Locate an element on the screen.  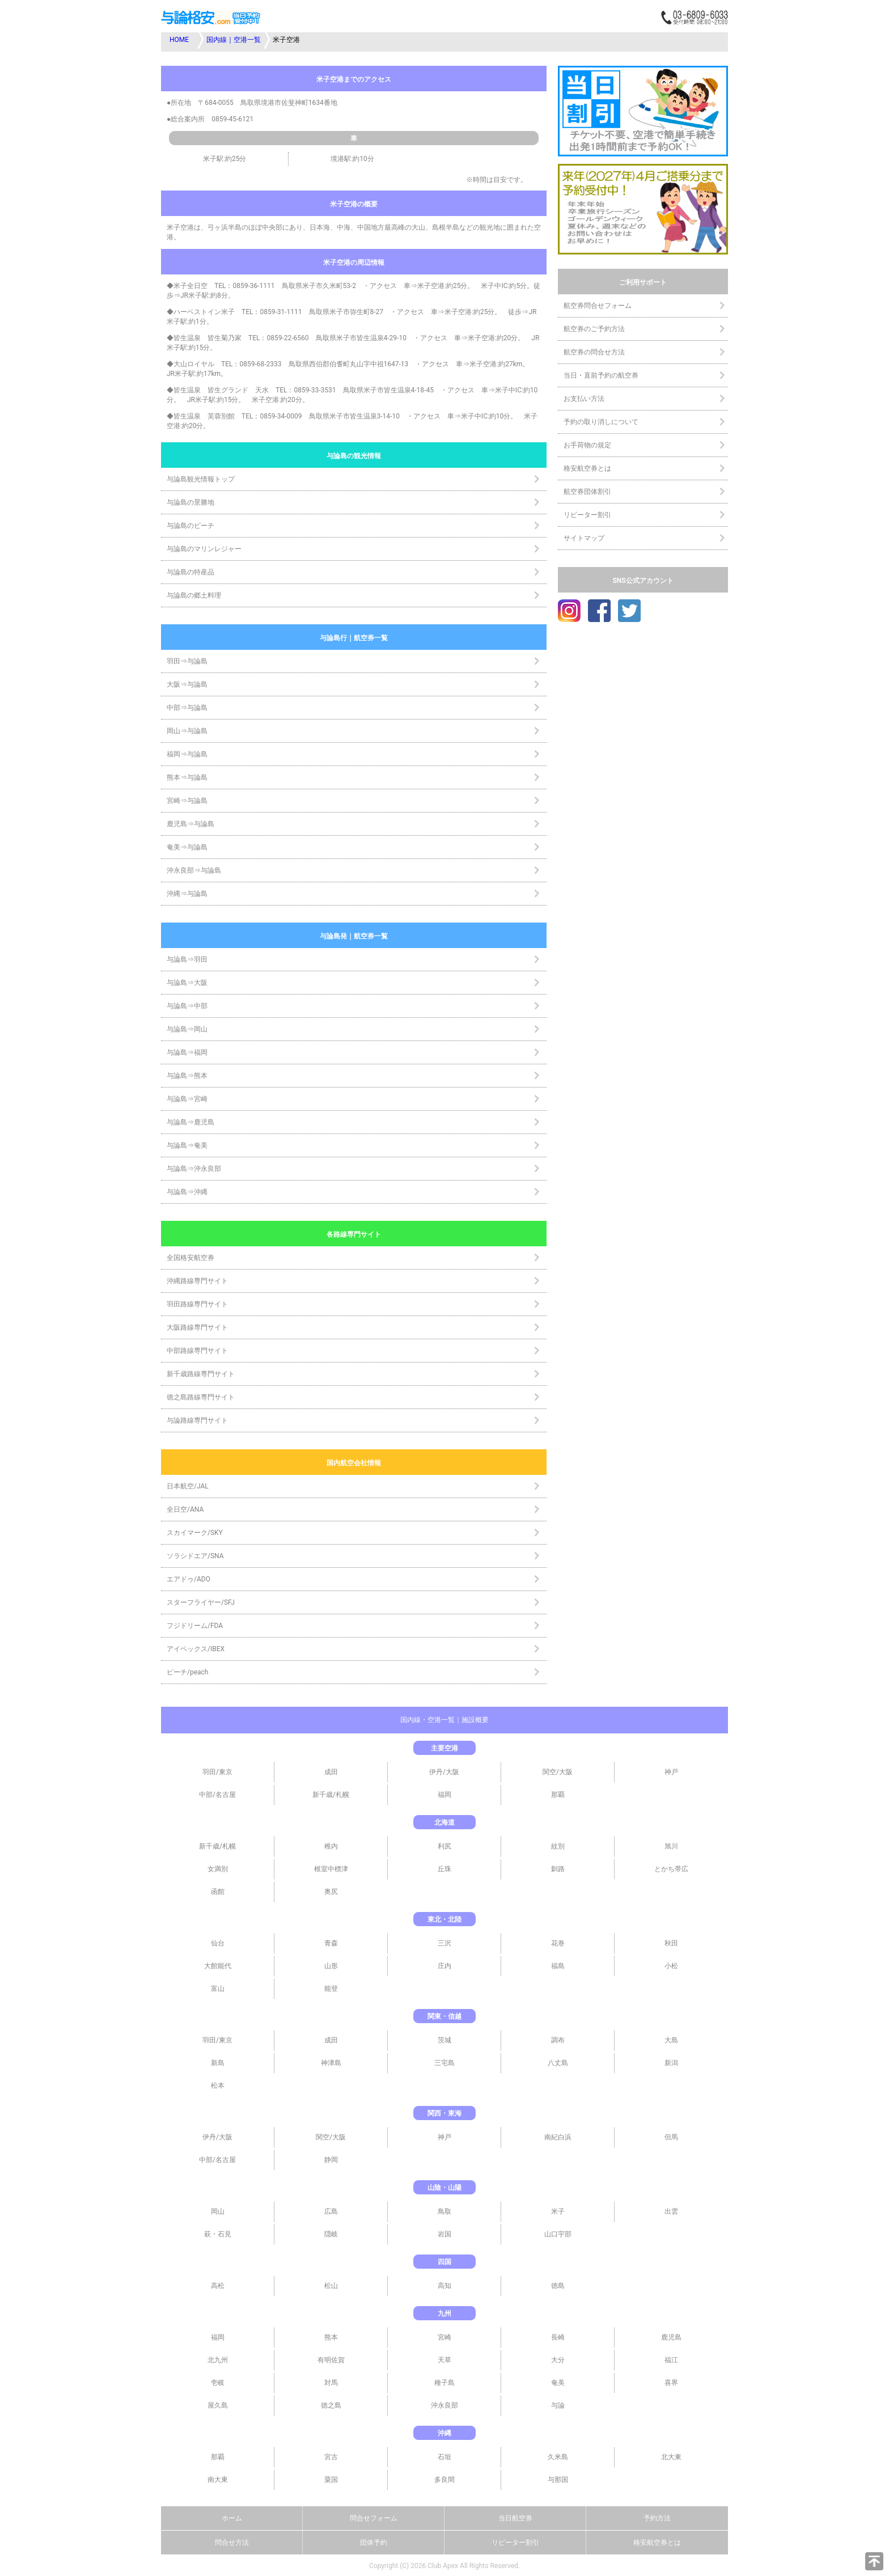
新千歳路線専門サイト is located at coordinates (201, 1374).